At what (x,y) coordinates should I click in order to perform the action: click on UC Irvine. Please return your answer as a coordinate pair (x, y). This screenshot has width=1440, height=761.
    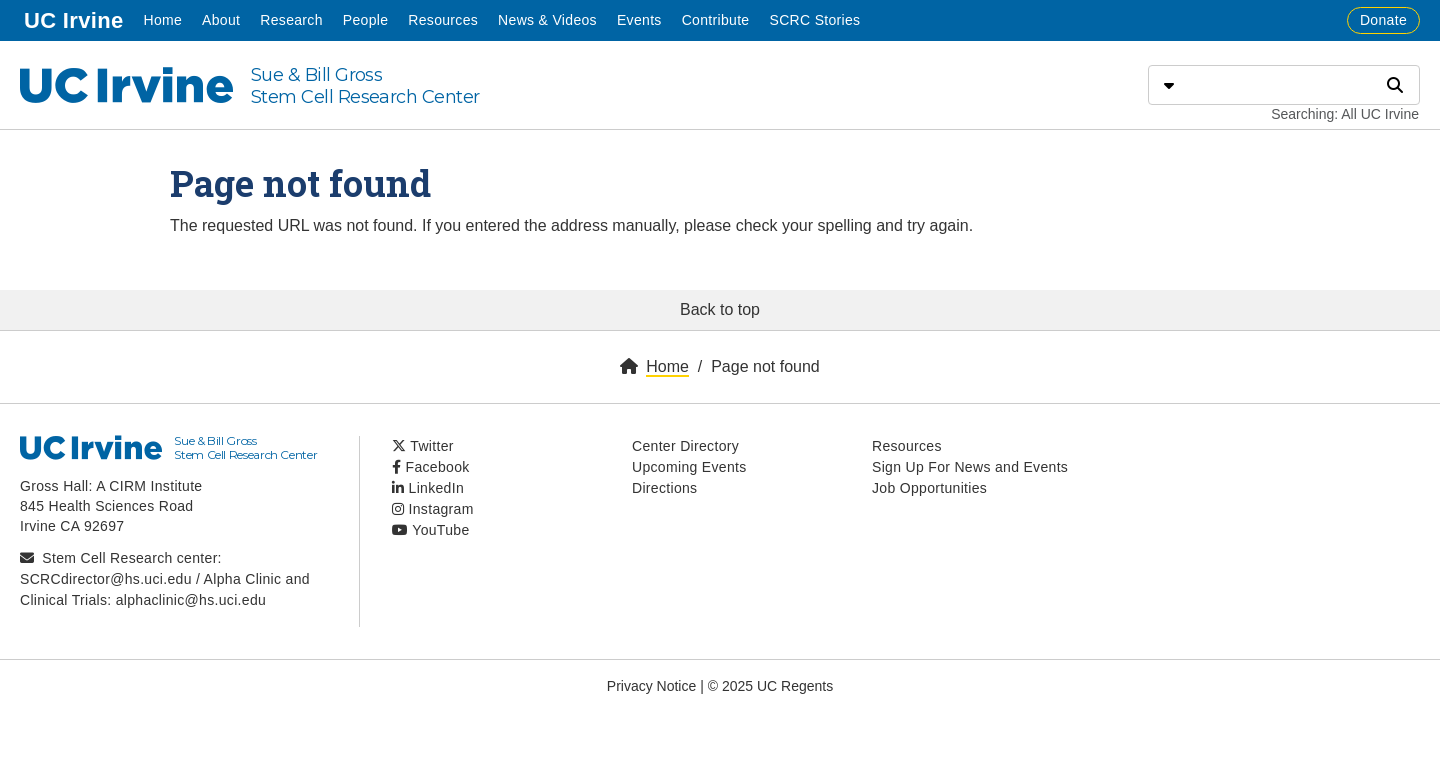
    Looking at the image, I should click on (75, 18).